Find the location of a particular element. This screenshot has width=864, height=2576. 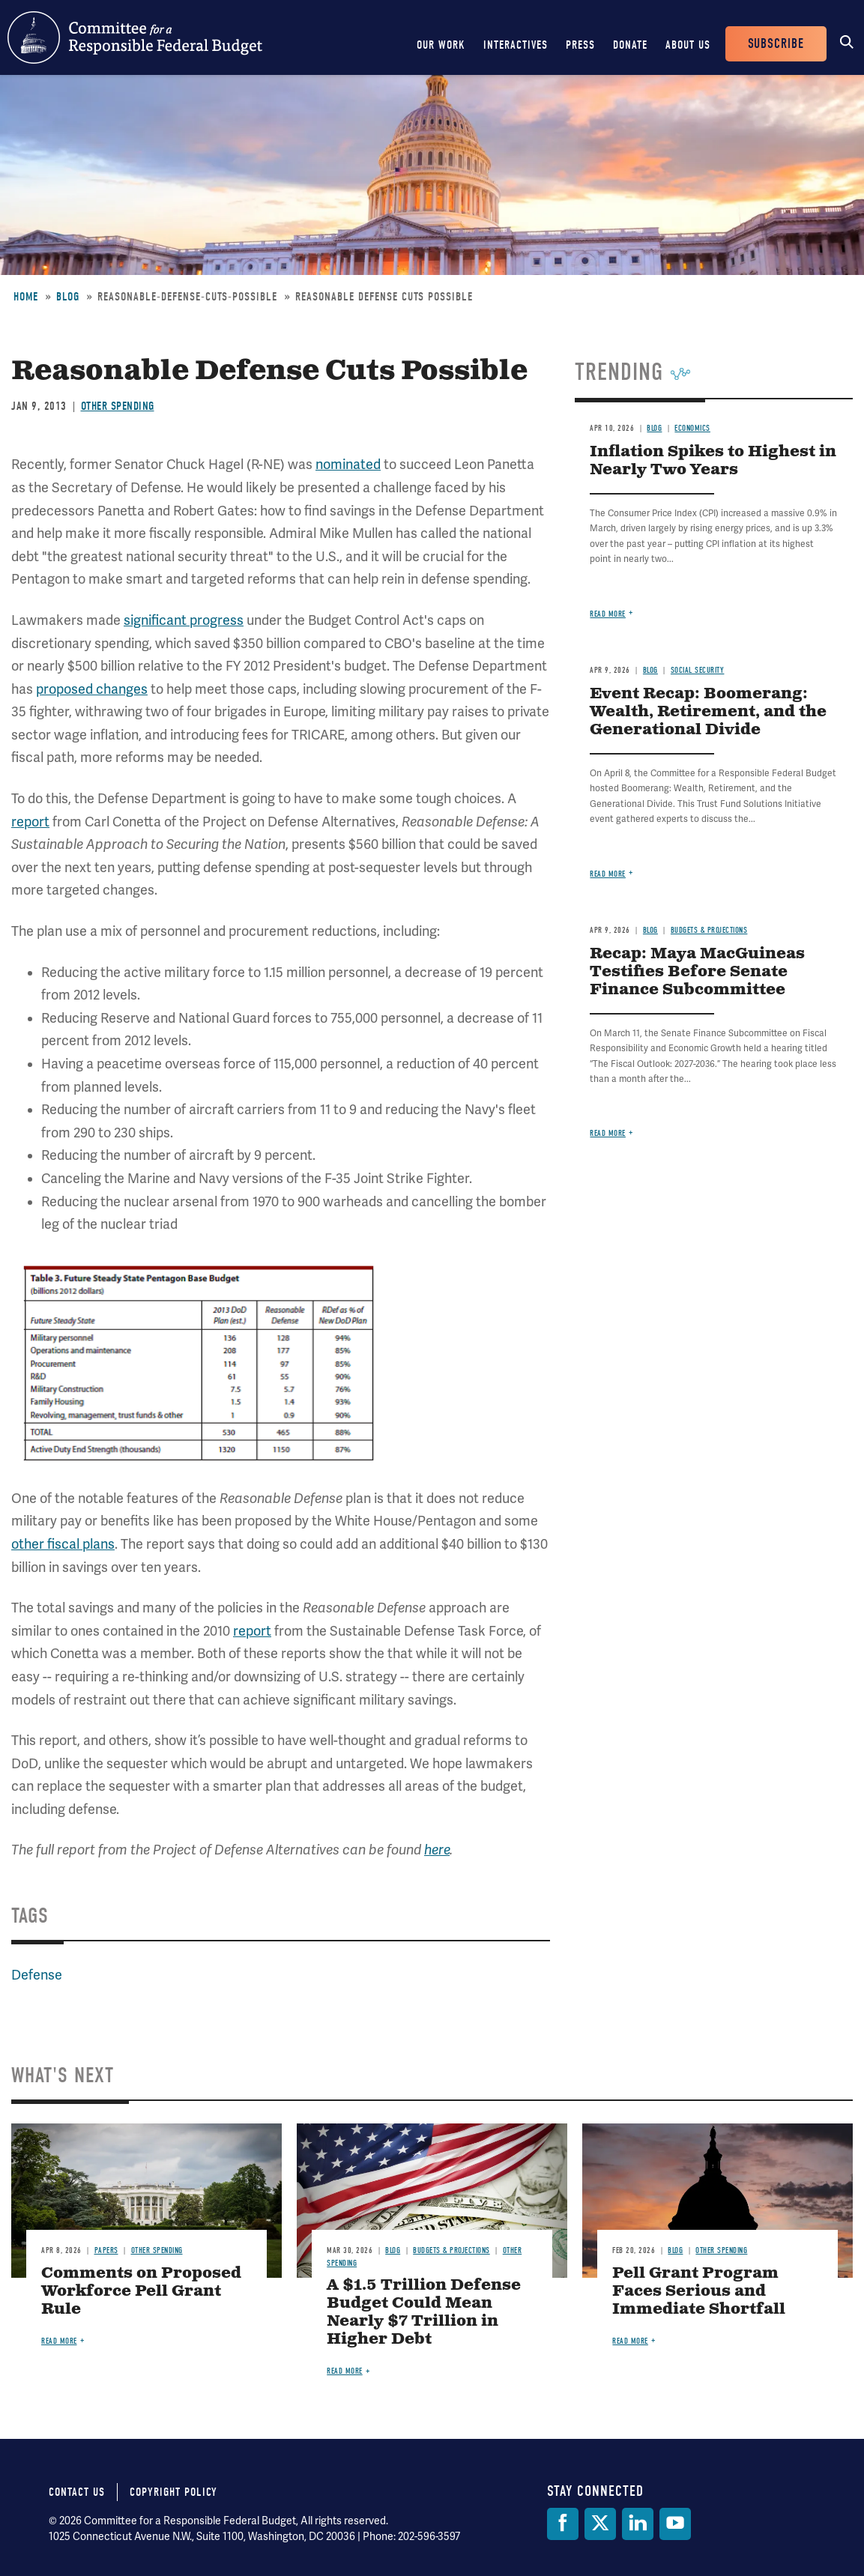

Papers is located at coordinates (106, 2250).